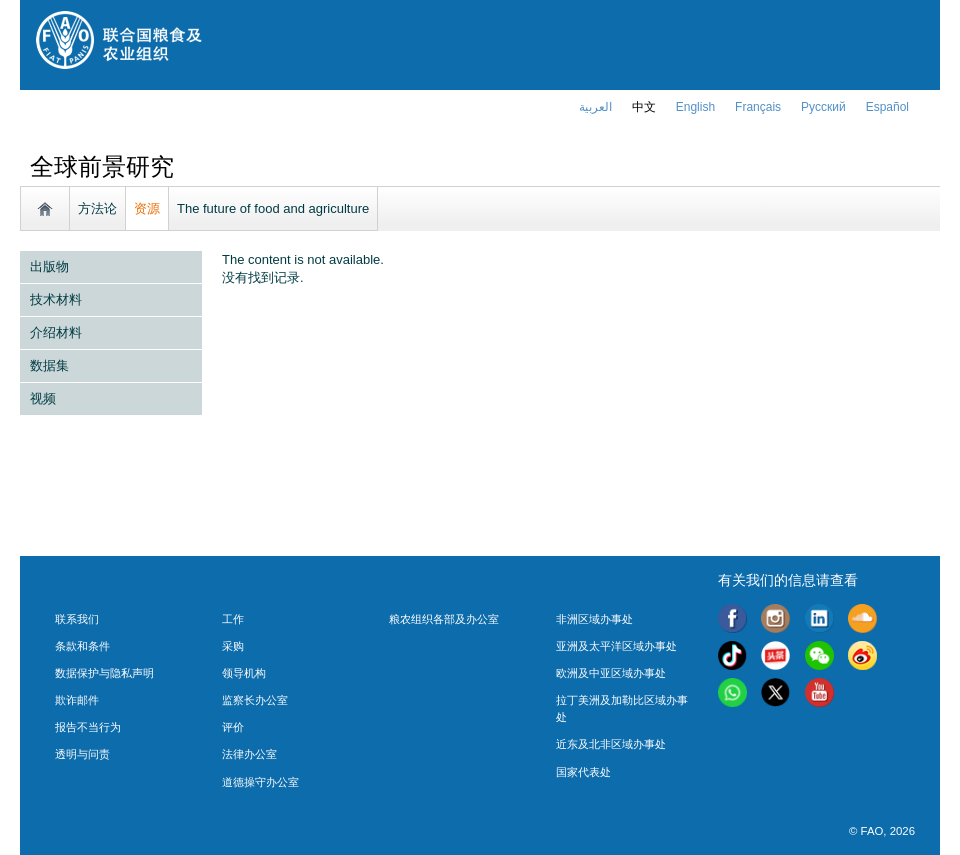 The height and width of the screenshot is (855, 960). What do you see at coordinates (273, 208) in the screenshot?
I see `The future of food and agriculture` at bounding box center [273, 208].